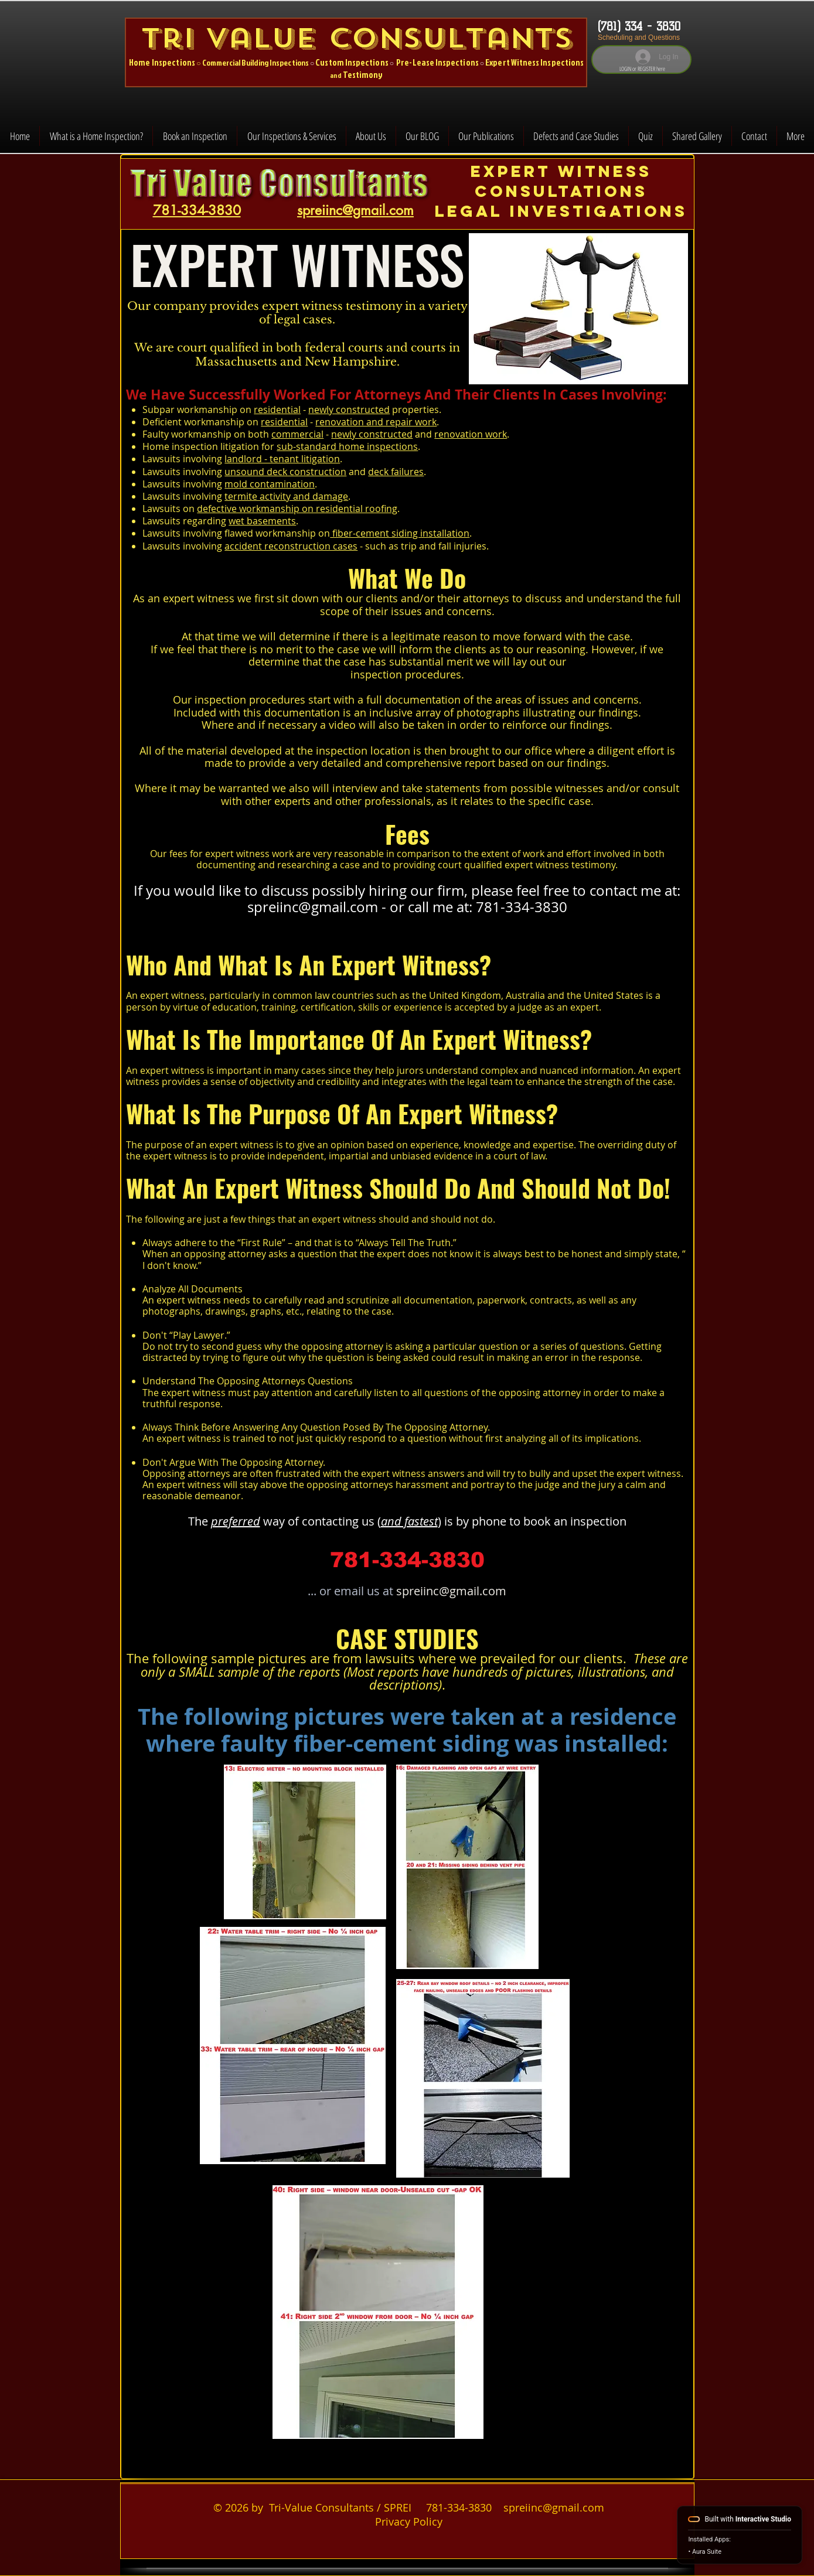 The image size is (814, 2576). I want to click on spreiinc@gmail.com, so click(312, 907).